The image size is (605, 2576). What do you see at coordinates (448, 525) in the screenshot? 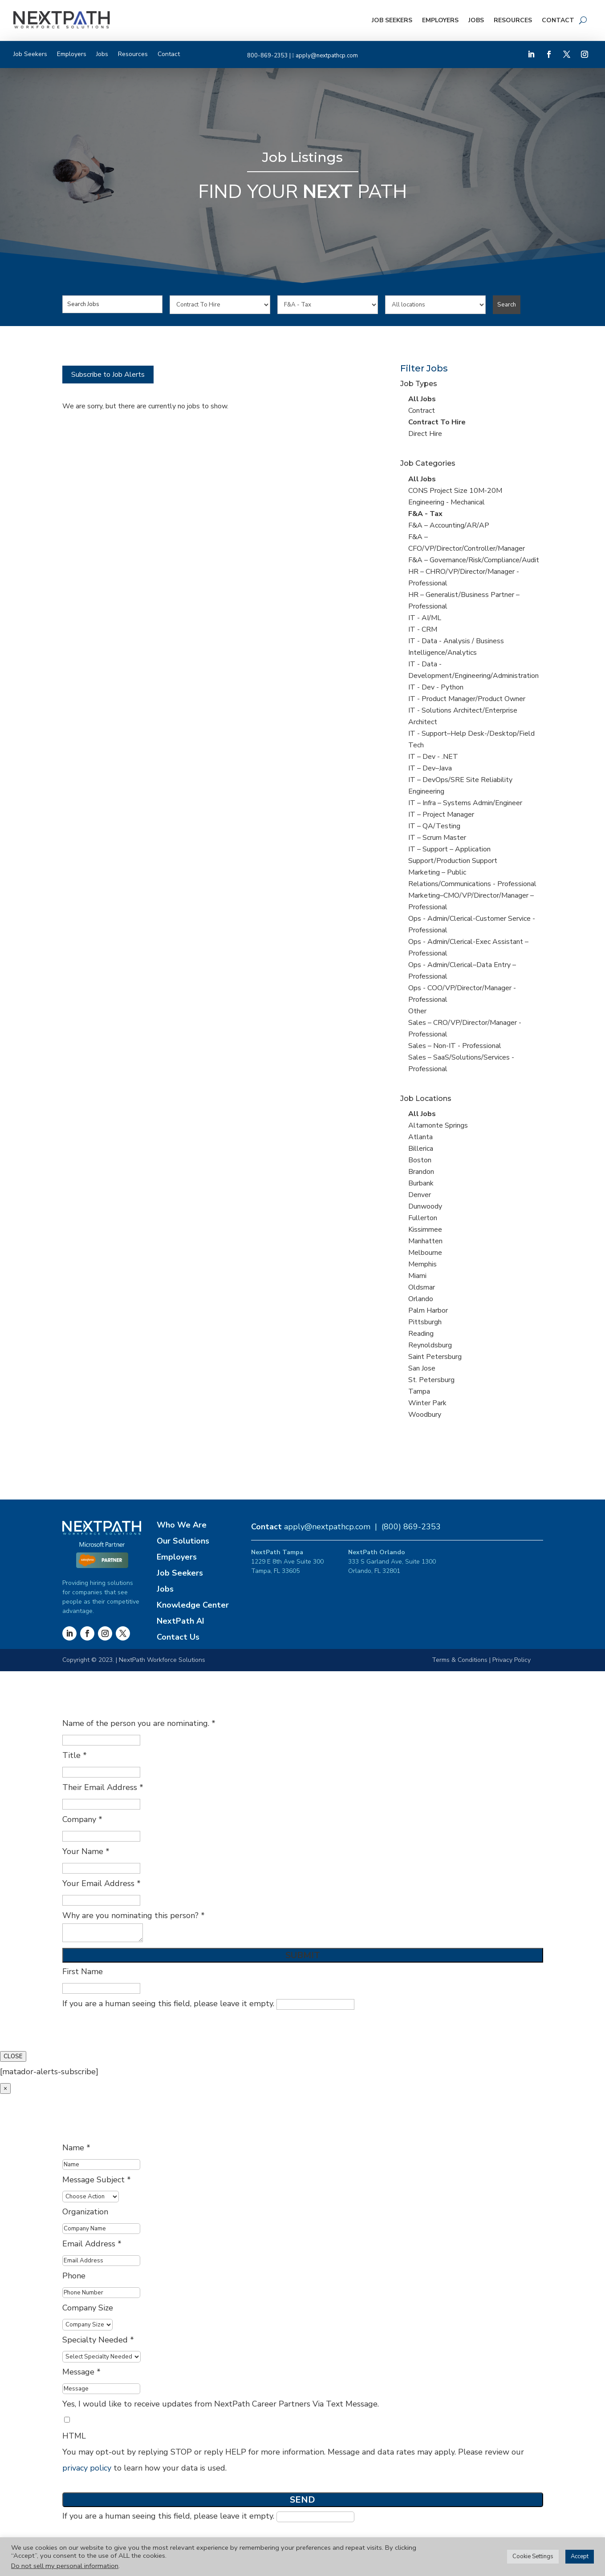
I see `F&A – Accounting/AR/AP` at bounding box center [448, 525].